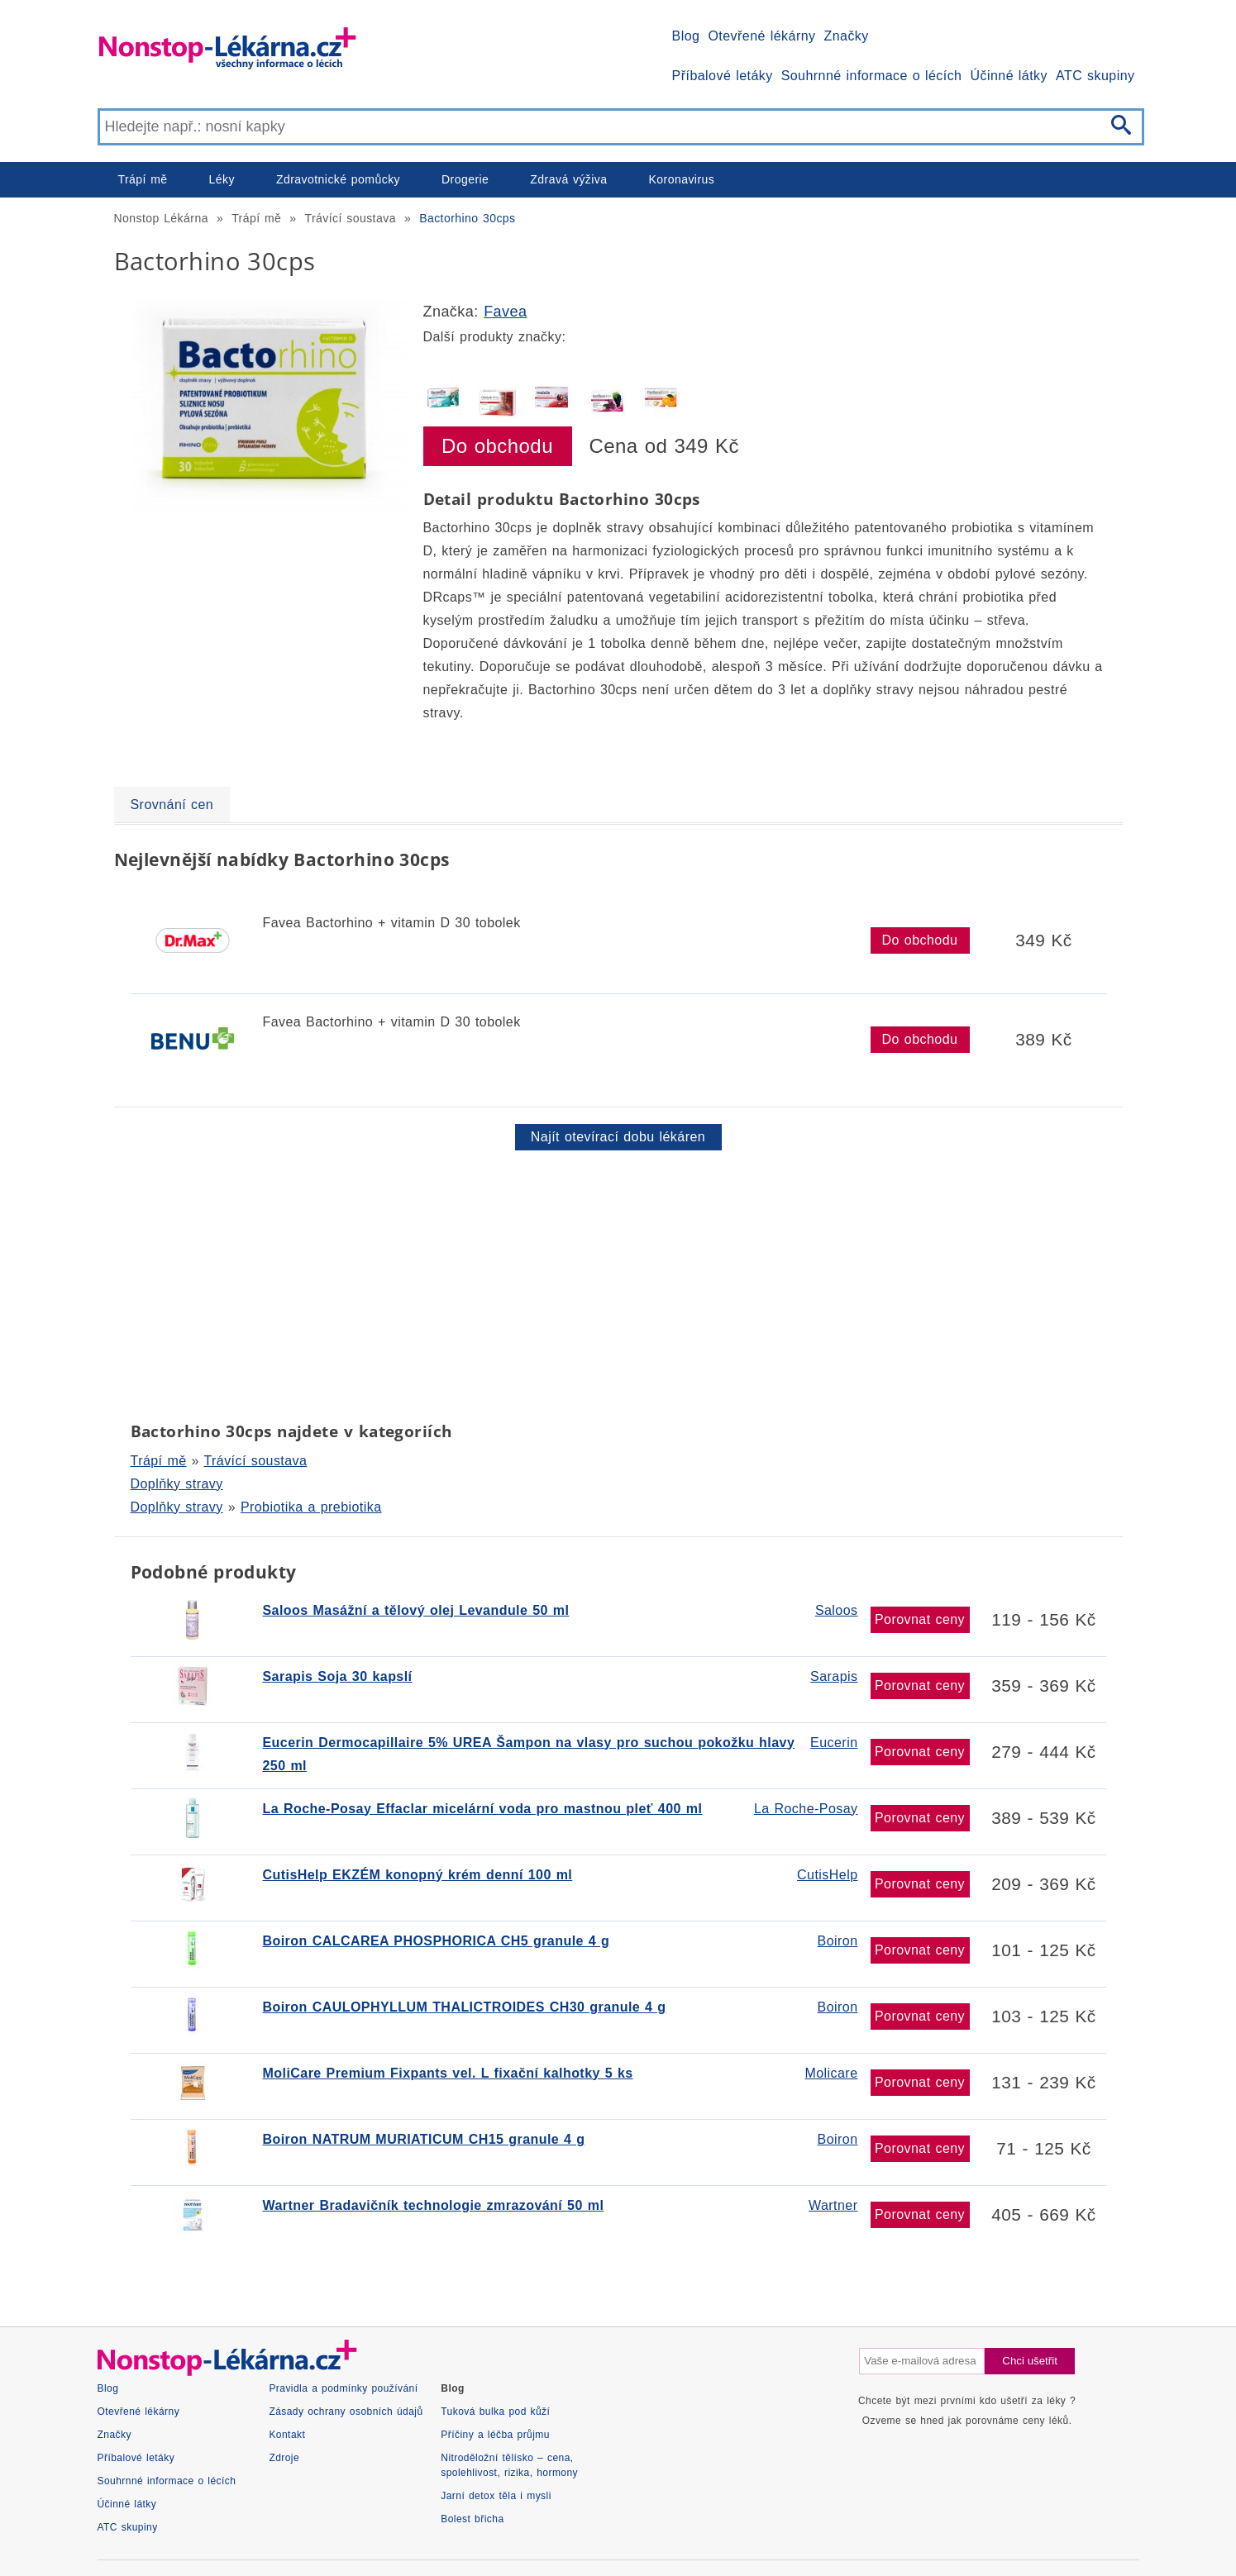 The width and height of the screenshot is (1236, 2576). I want to click on Blog, so click(686, 36).